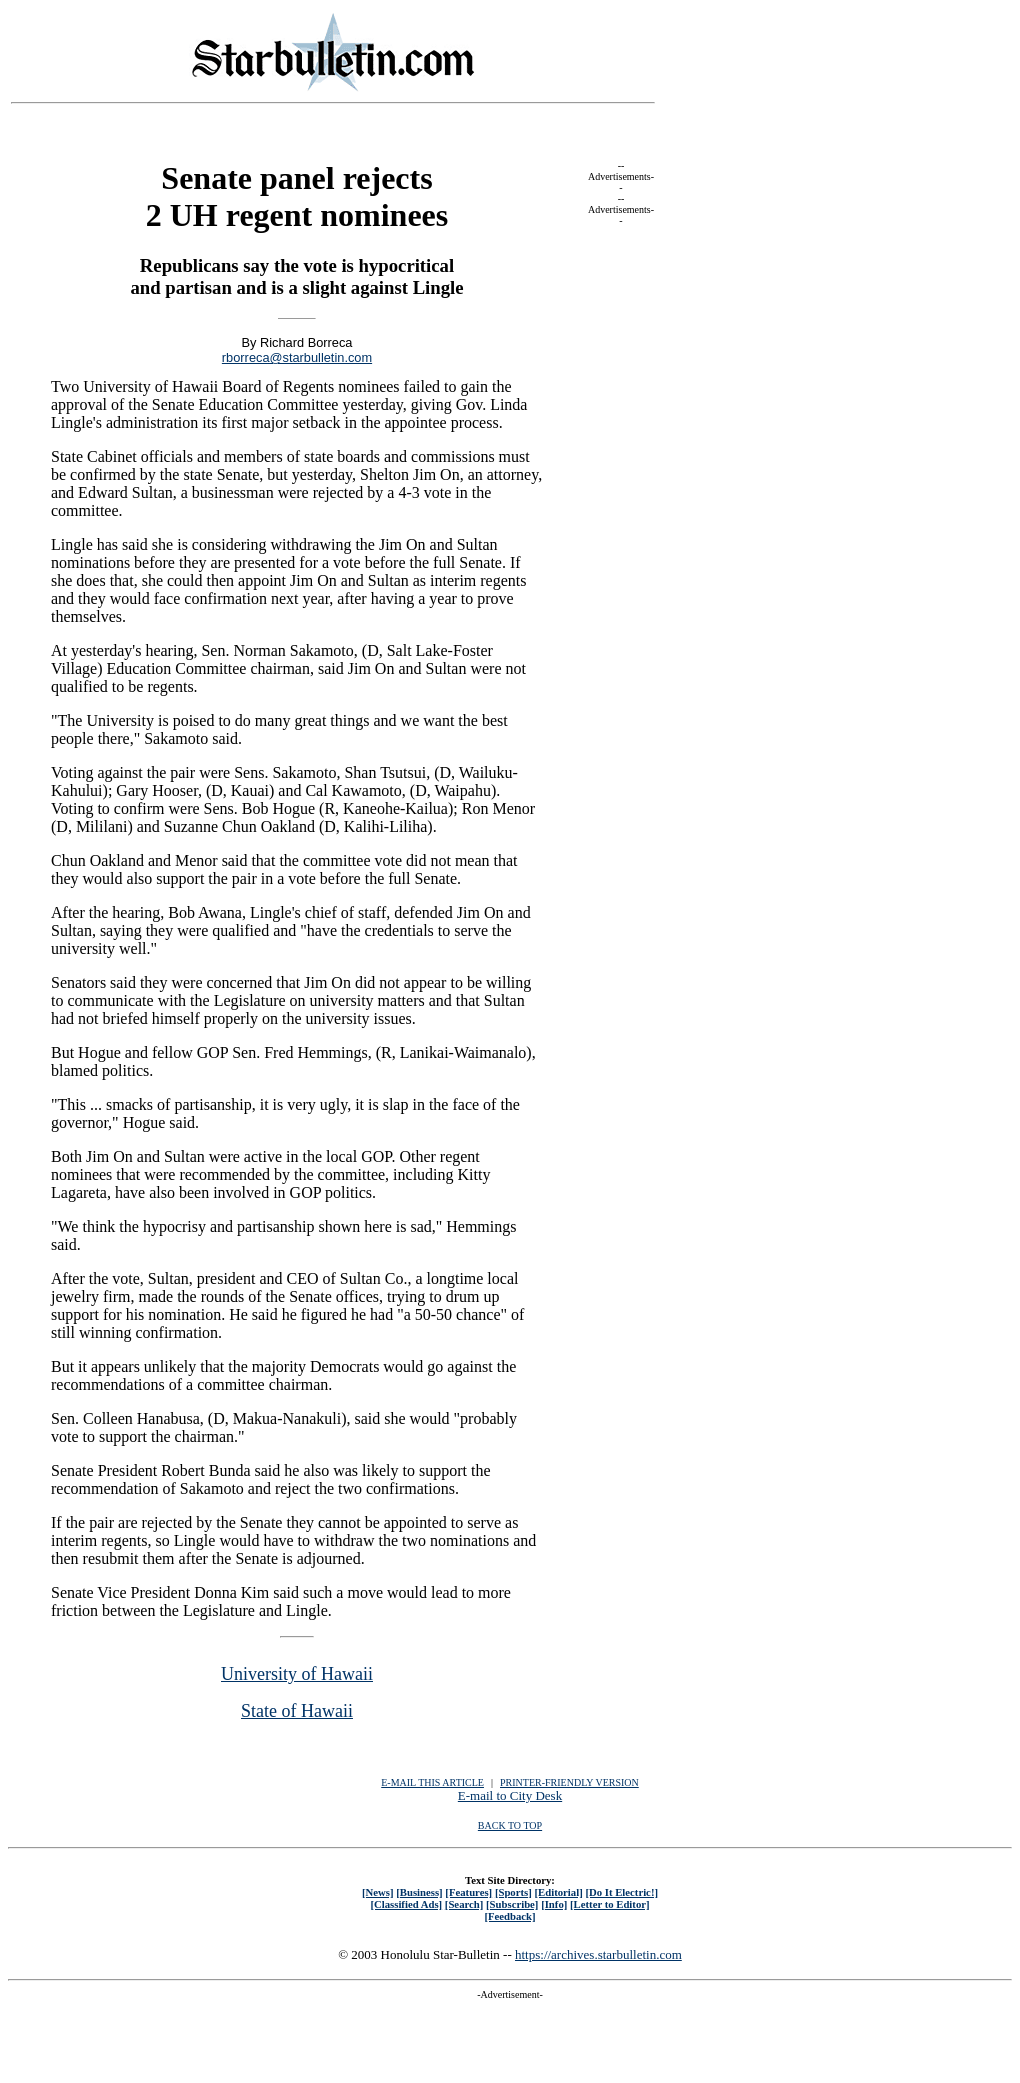  I want to click on [Feedback], so click(509, 1916).